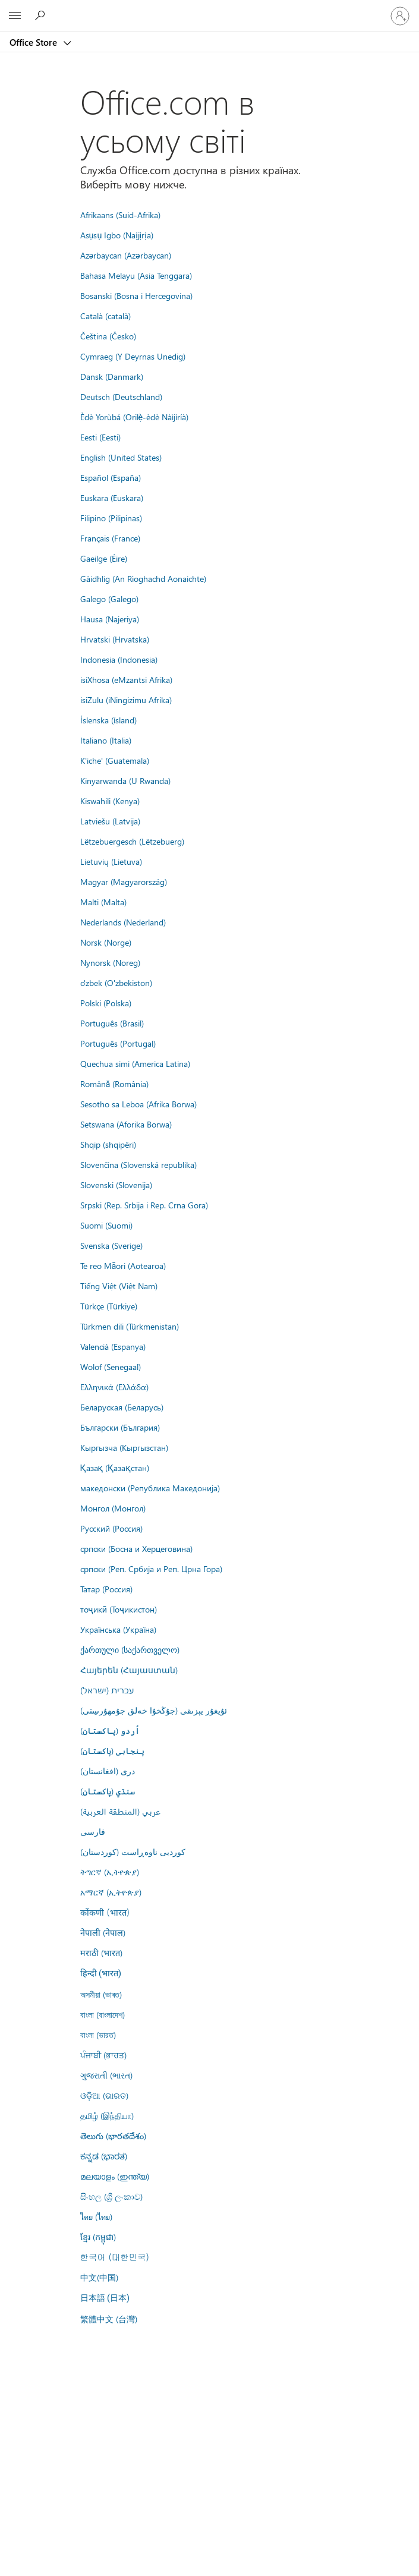 This screenshot has width=419, height=2576. What do you see at coordinates (118, 1629) in the screenshot?
I see `Українська (Україна)` at bounding box center [118, 1629].